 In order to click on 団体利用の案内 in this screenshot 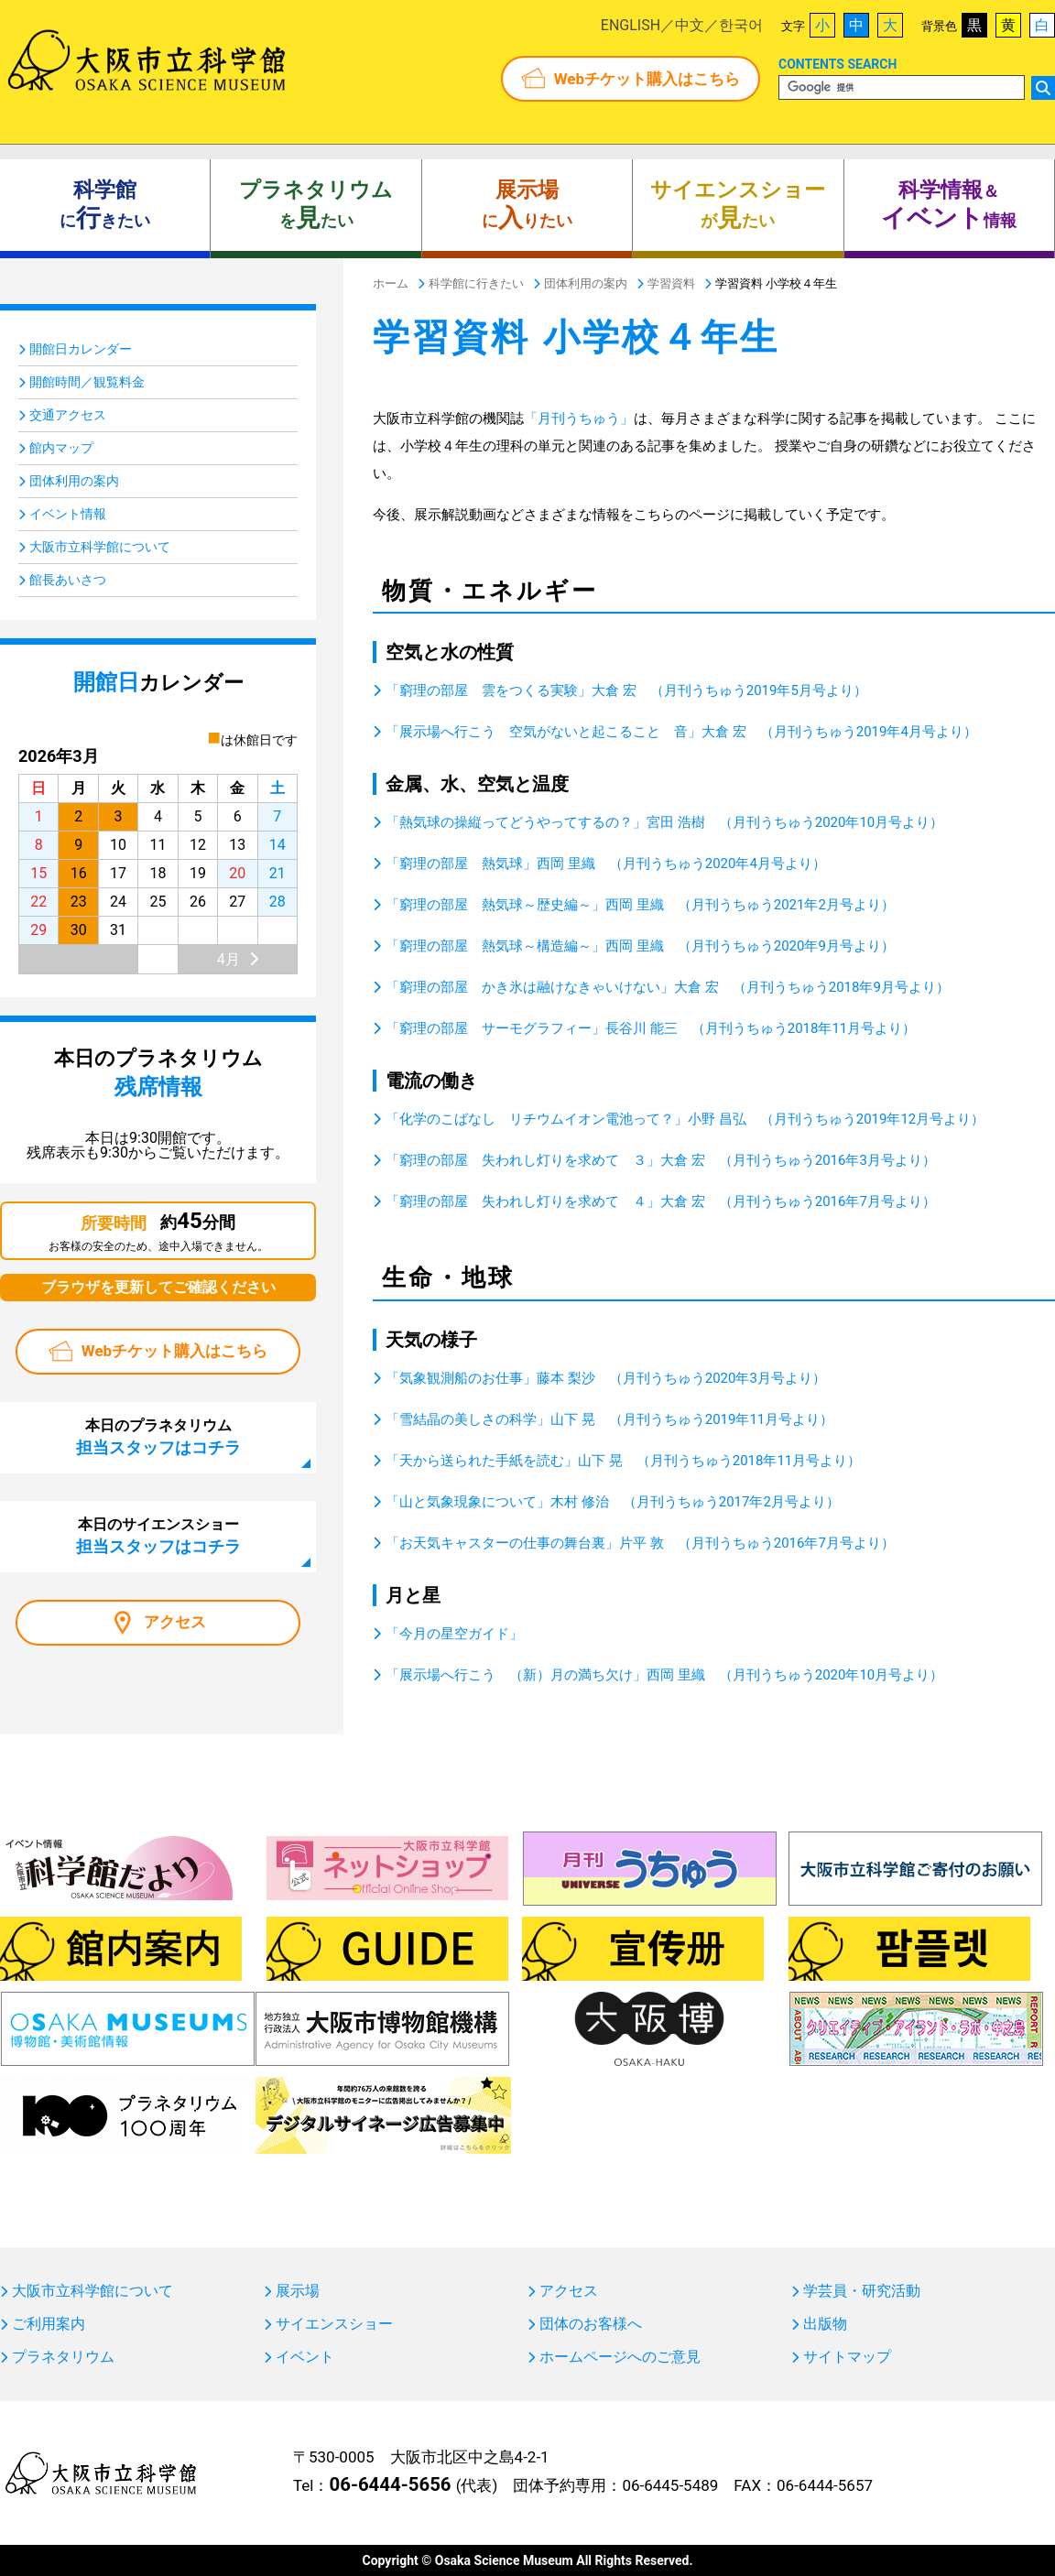, I will do `click(74, 480)`.